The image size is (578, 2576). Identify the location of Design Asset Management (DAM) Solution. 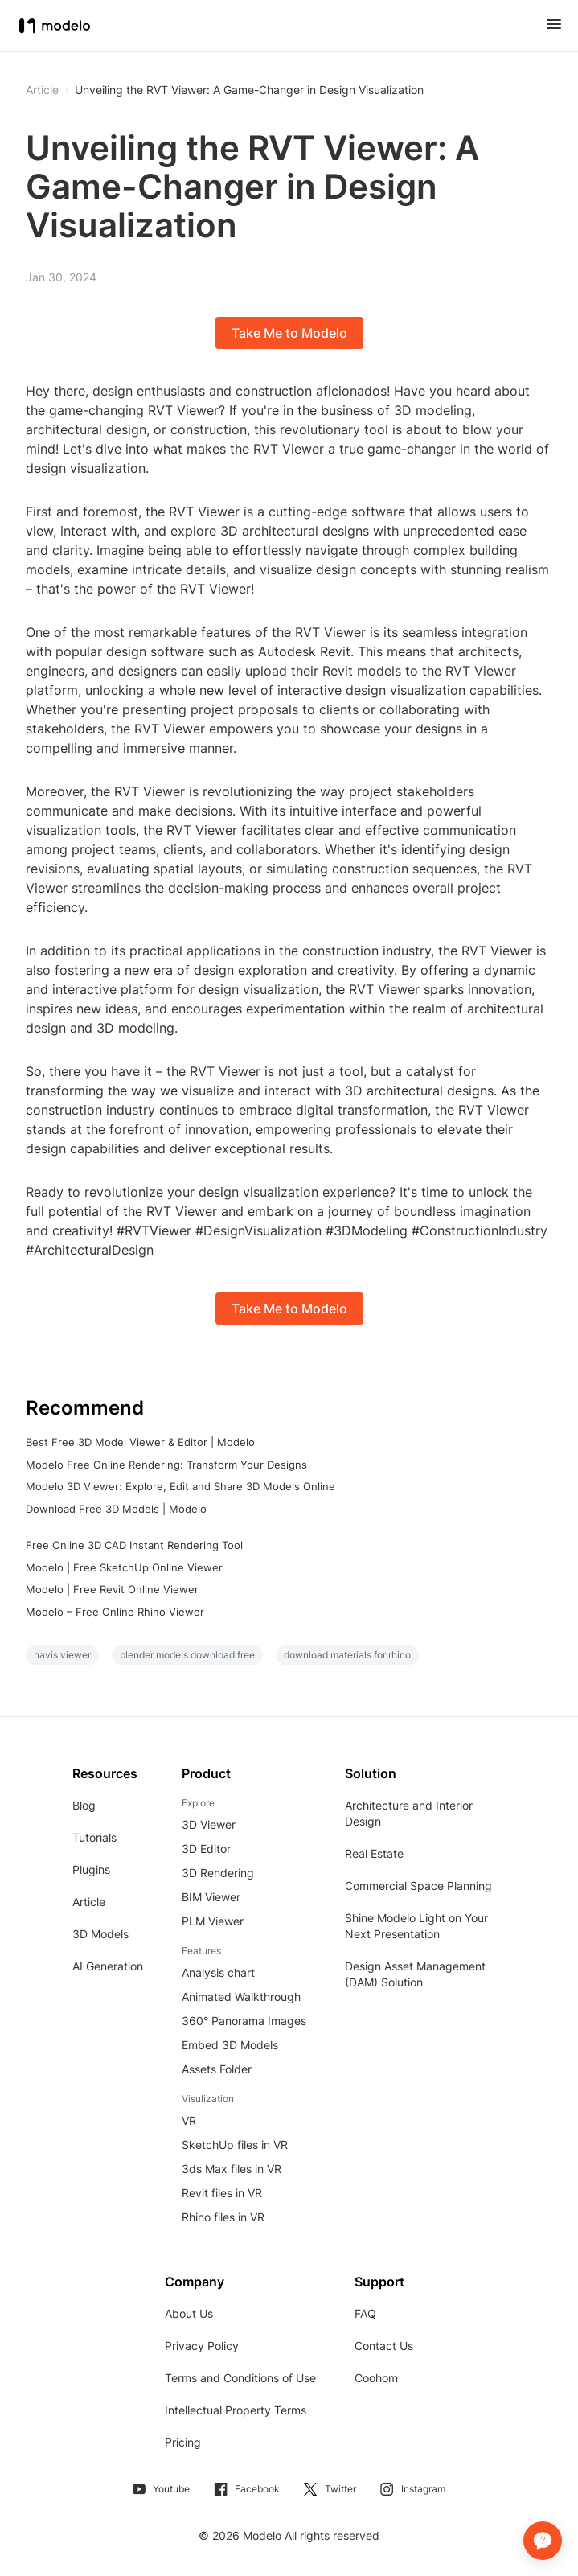
(415, 1974).